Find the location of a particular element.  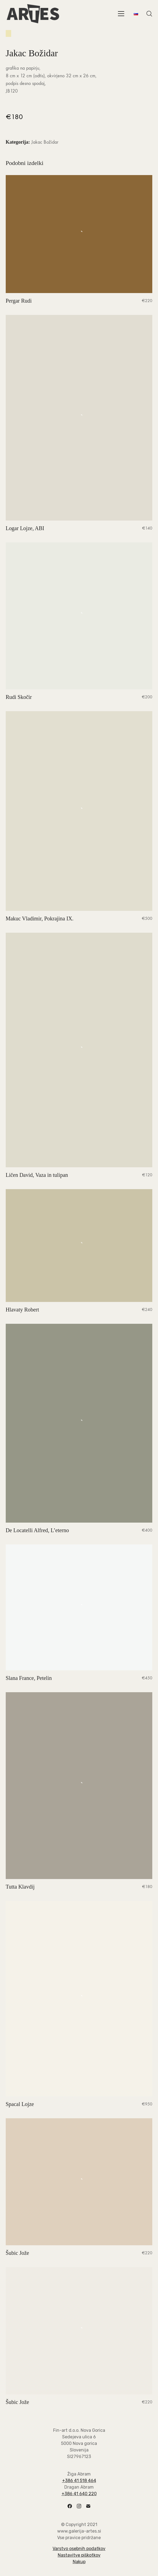

Tutta Klavdij is located at coordinates (20, 1887).